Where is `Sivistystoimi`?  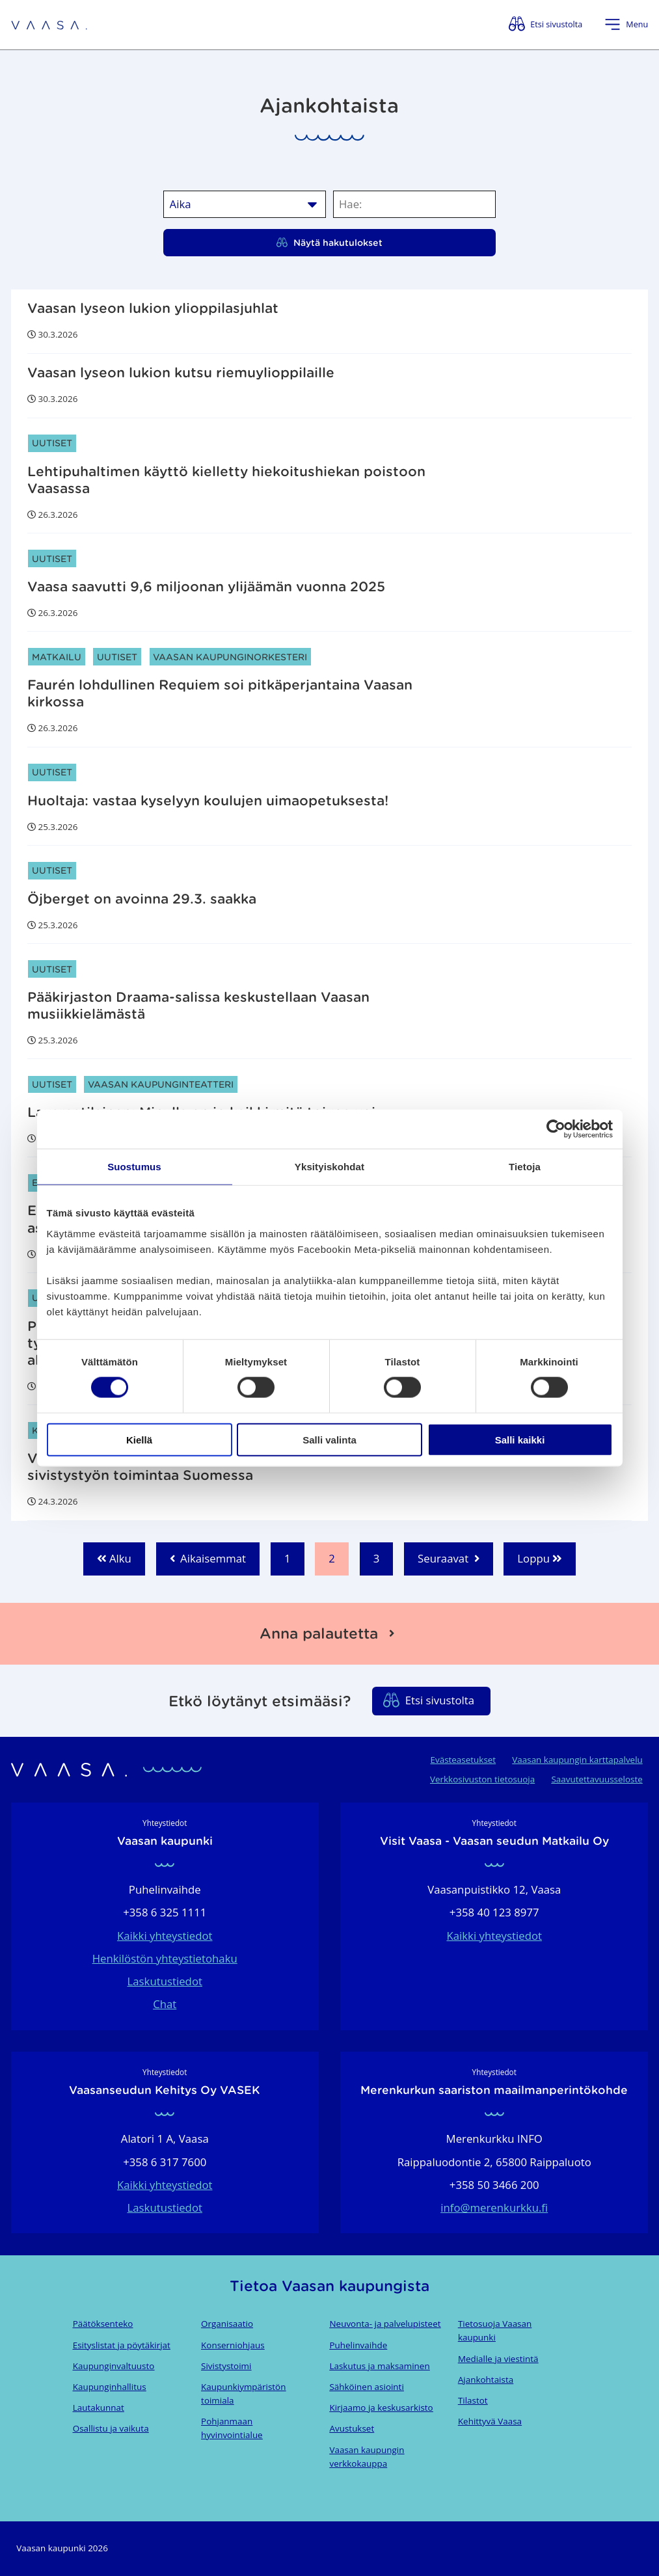
Sivistystoimi is located at coordinates (226, 2366).